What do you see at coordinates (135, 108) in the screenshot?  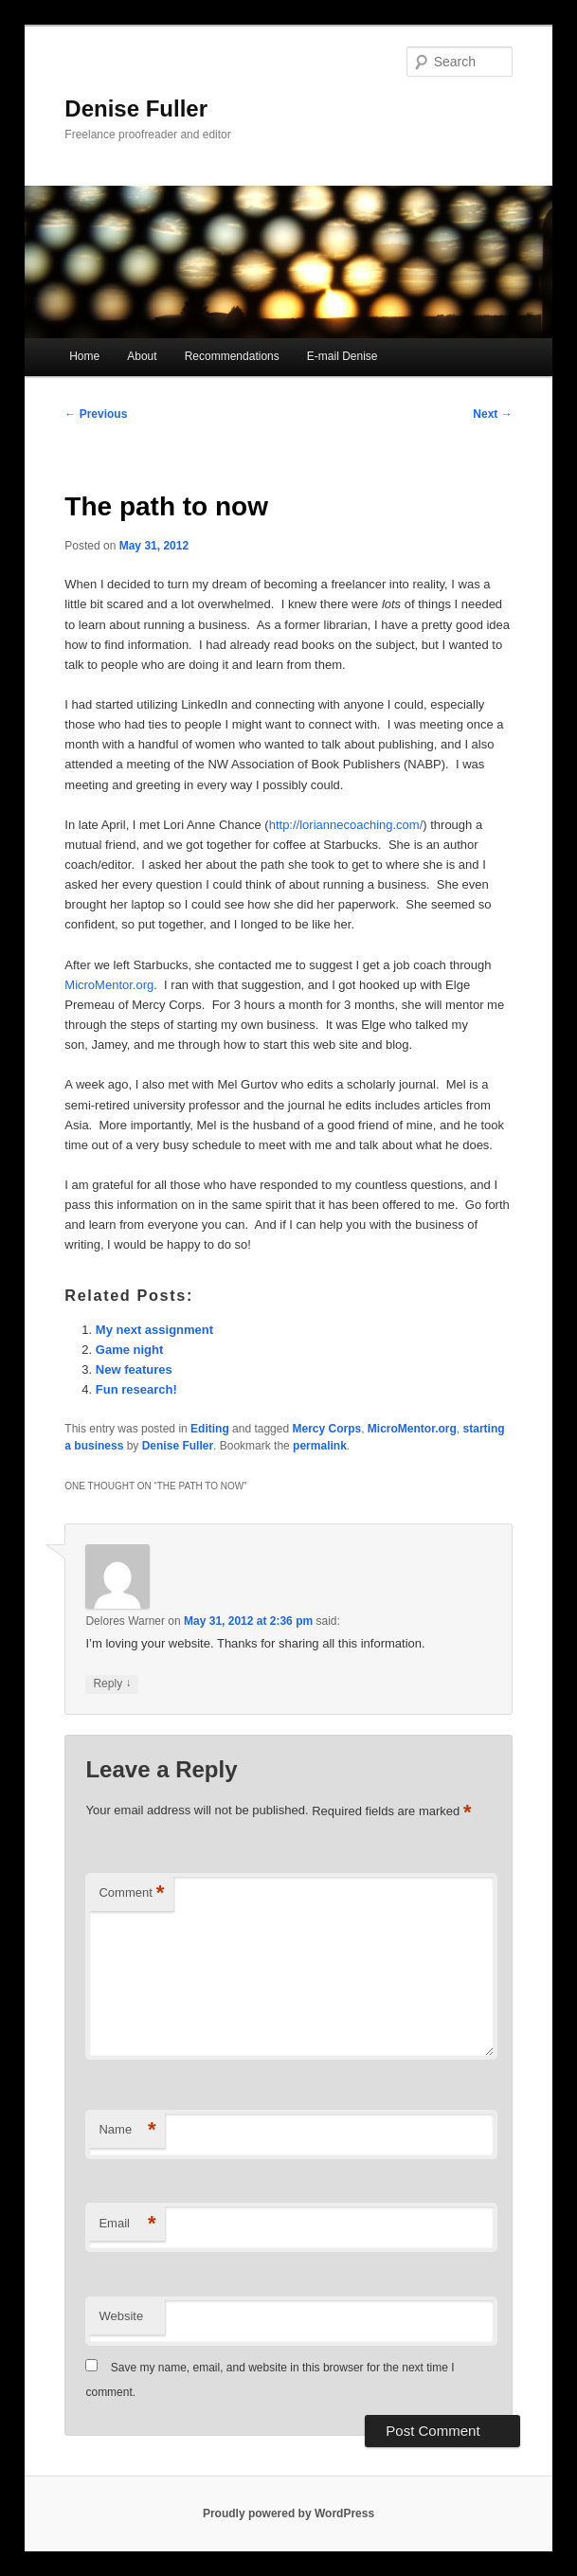 I see `Denise Fuller` at bounding box center [135, 108].